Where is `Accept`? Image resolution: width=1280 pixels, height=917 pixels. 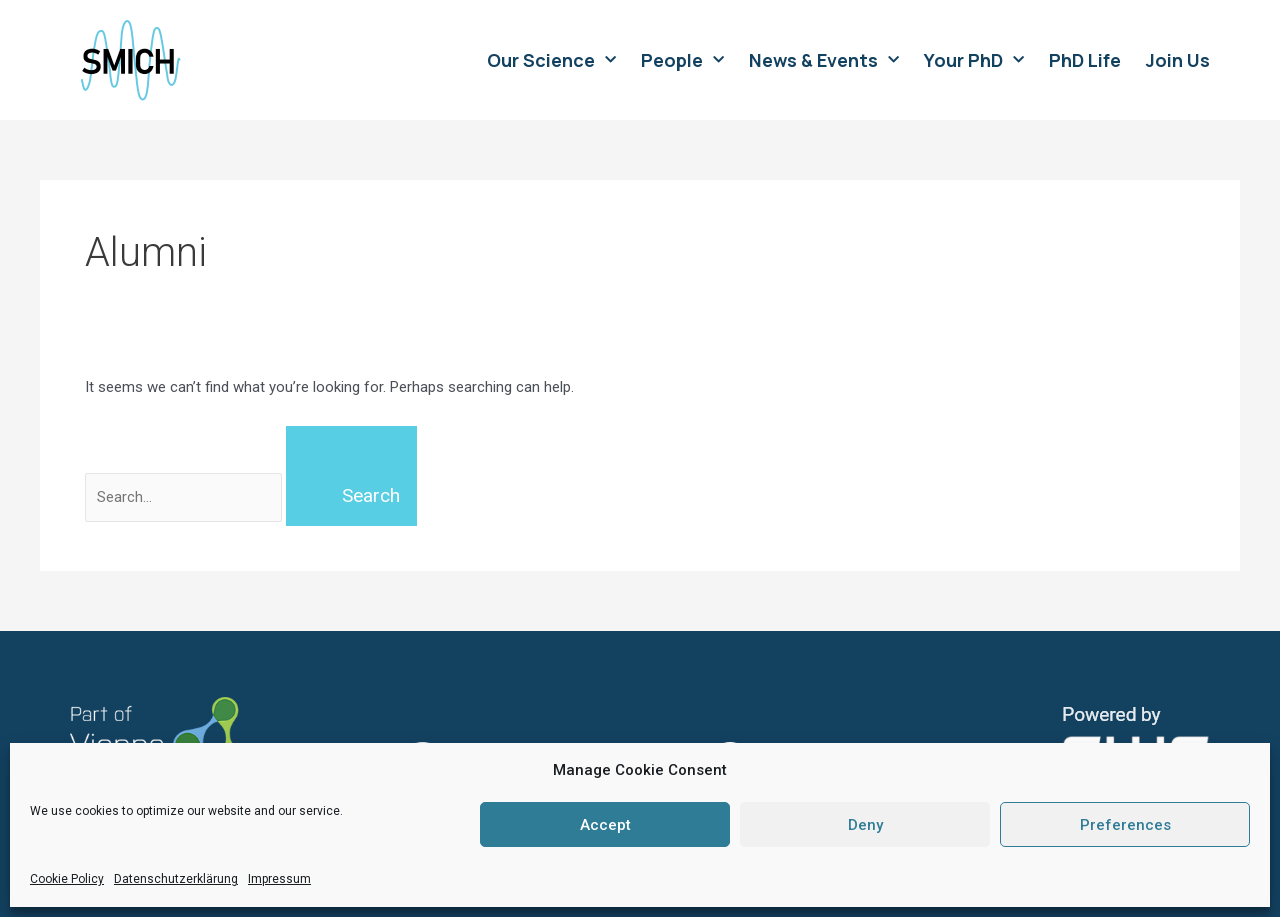 Accept is located at coordinates (605, 825).